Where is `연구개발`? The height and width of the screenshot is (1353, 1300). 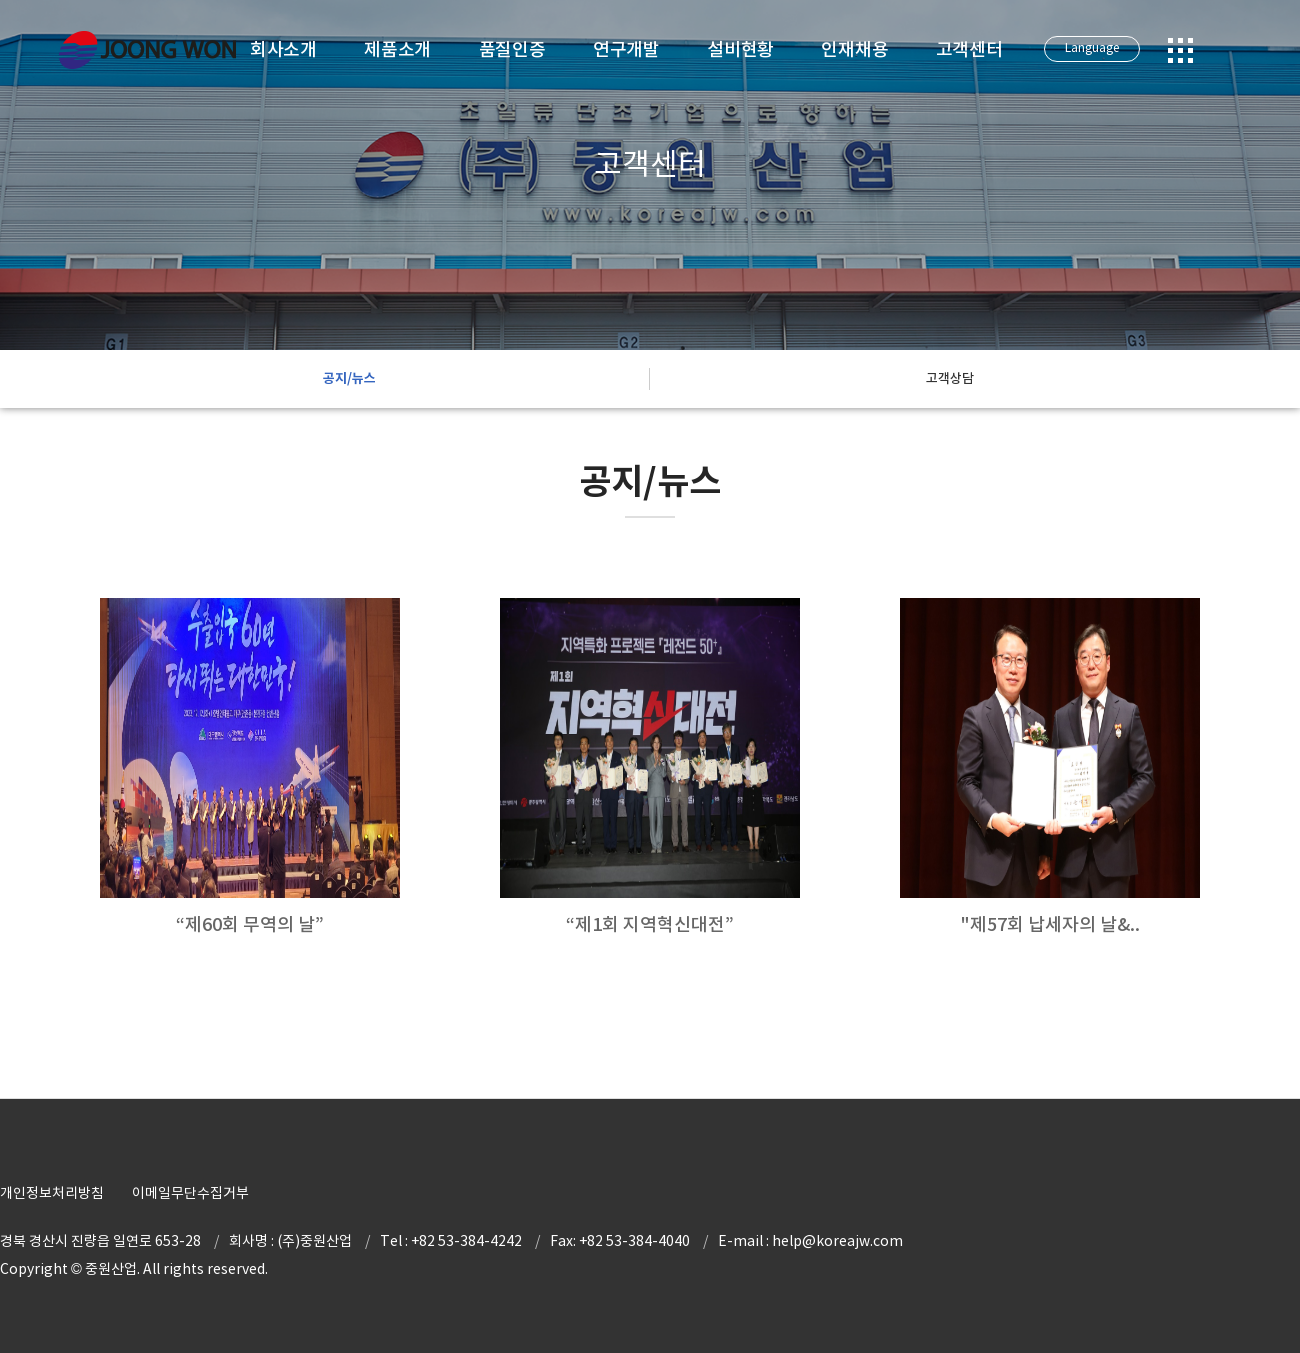
연구개발 is located at coordinates (626, 49).